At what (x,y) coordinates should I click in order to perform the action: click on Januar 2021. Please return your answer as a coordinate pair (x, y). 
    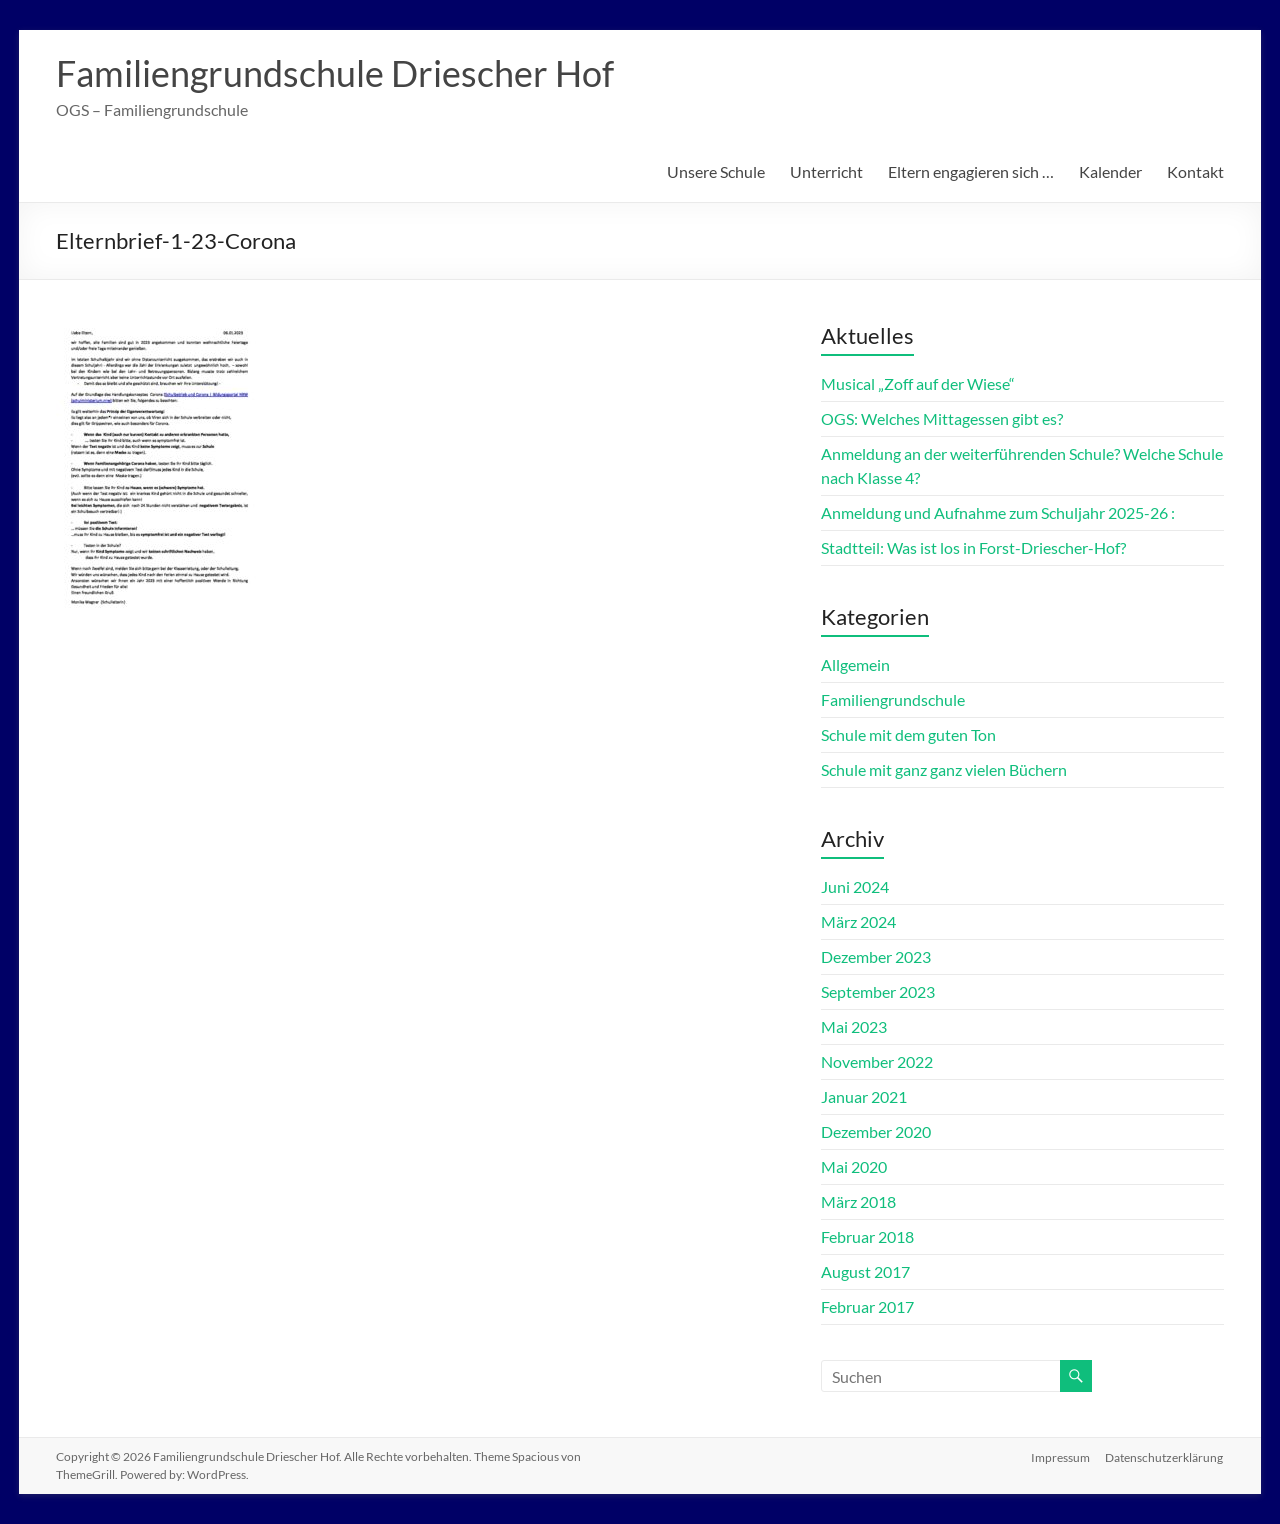
    Looking at the image, I should click on (864, 1096).